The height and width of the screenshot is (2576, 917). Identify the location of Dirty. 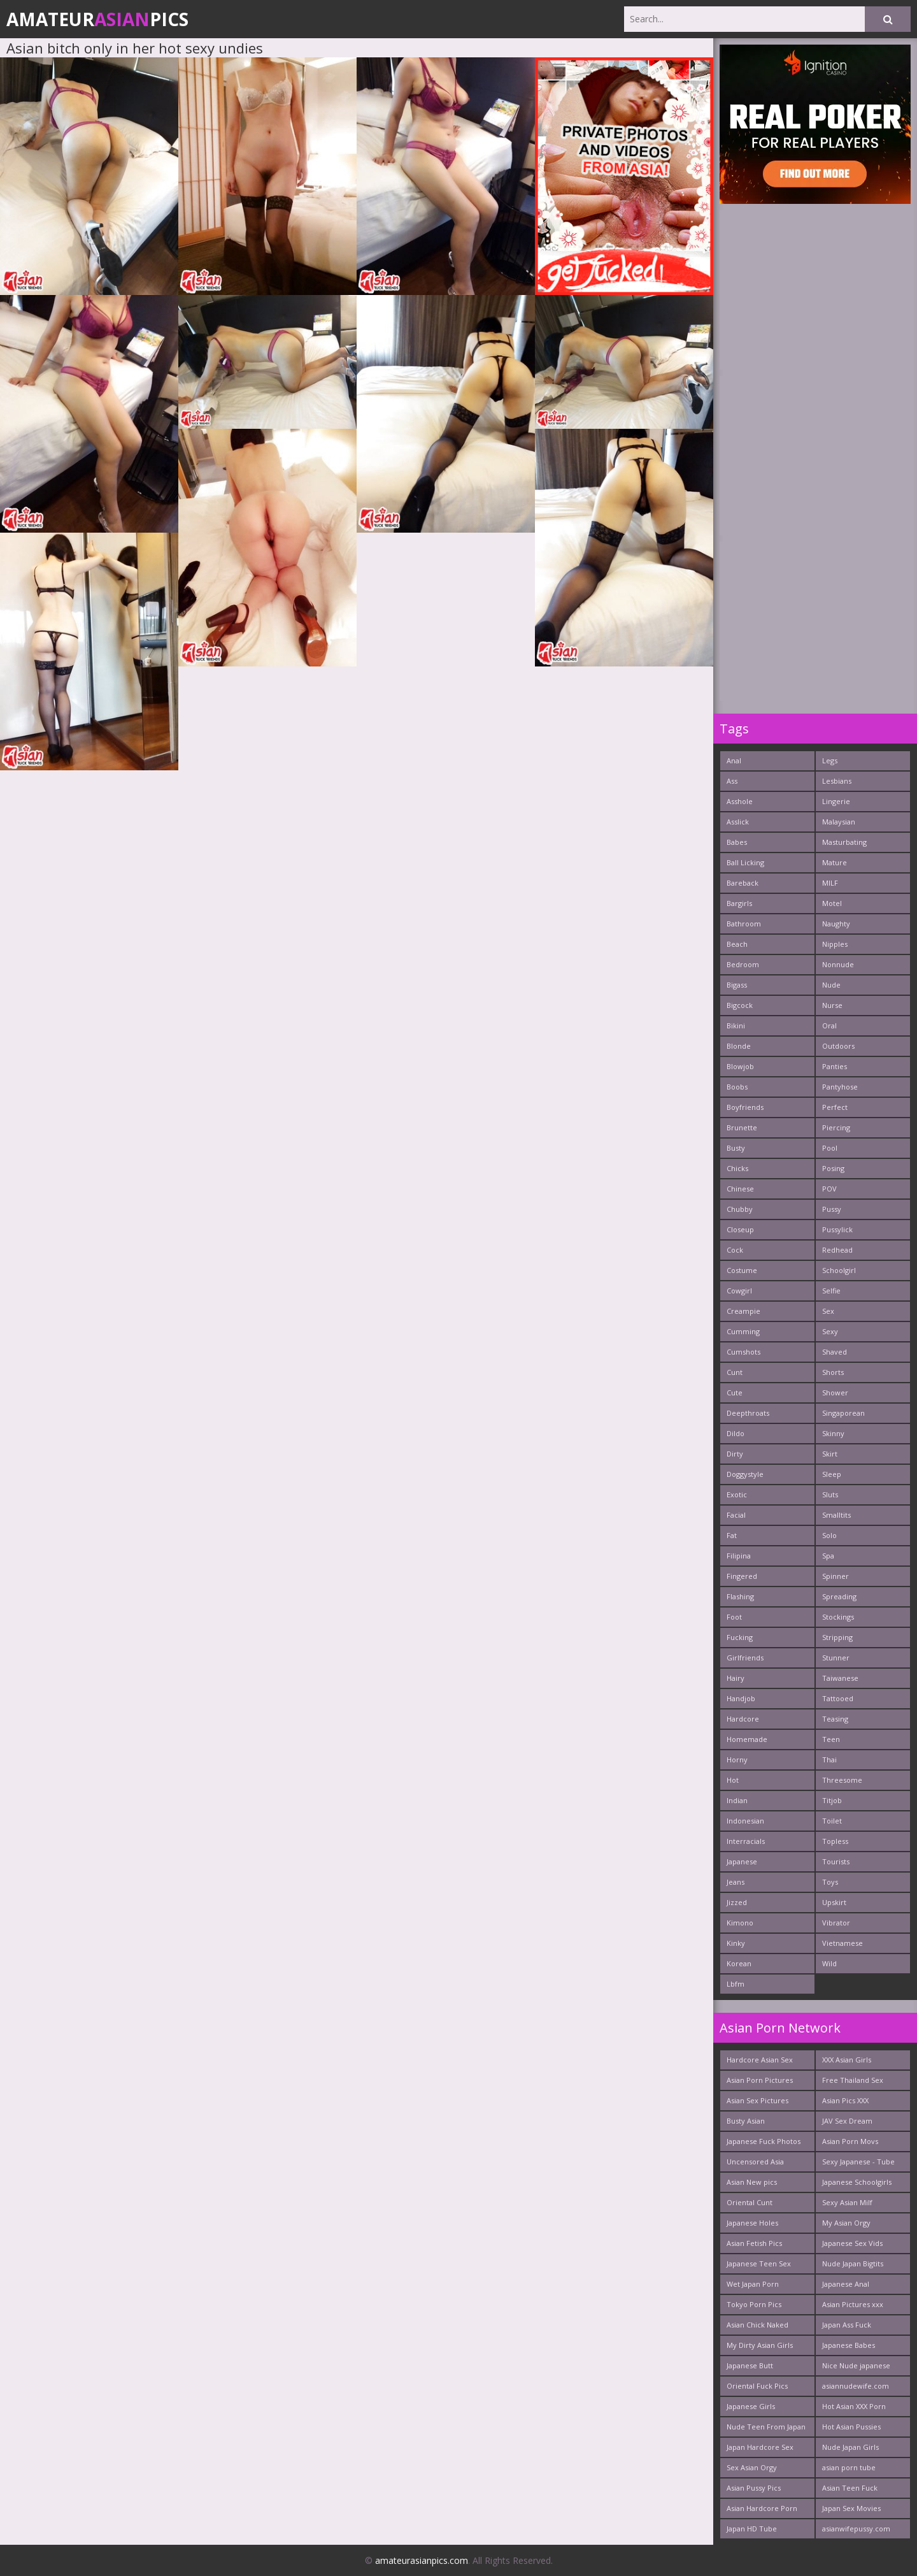
(735, 1453).